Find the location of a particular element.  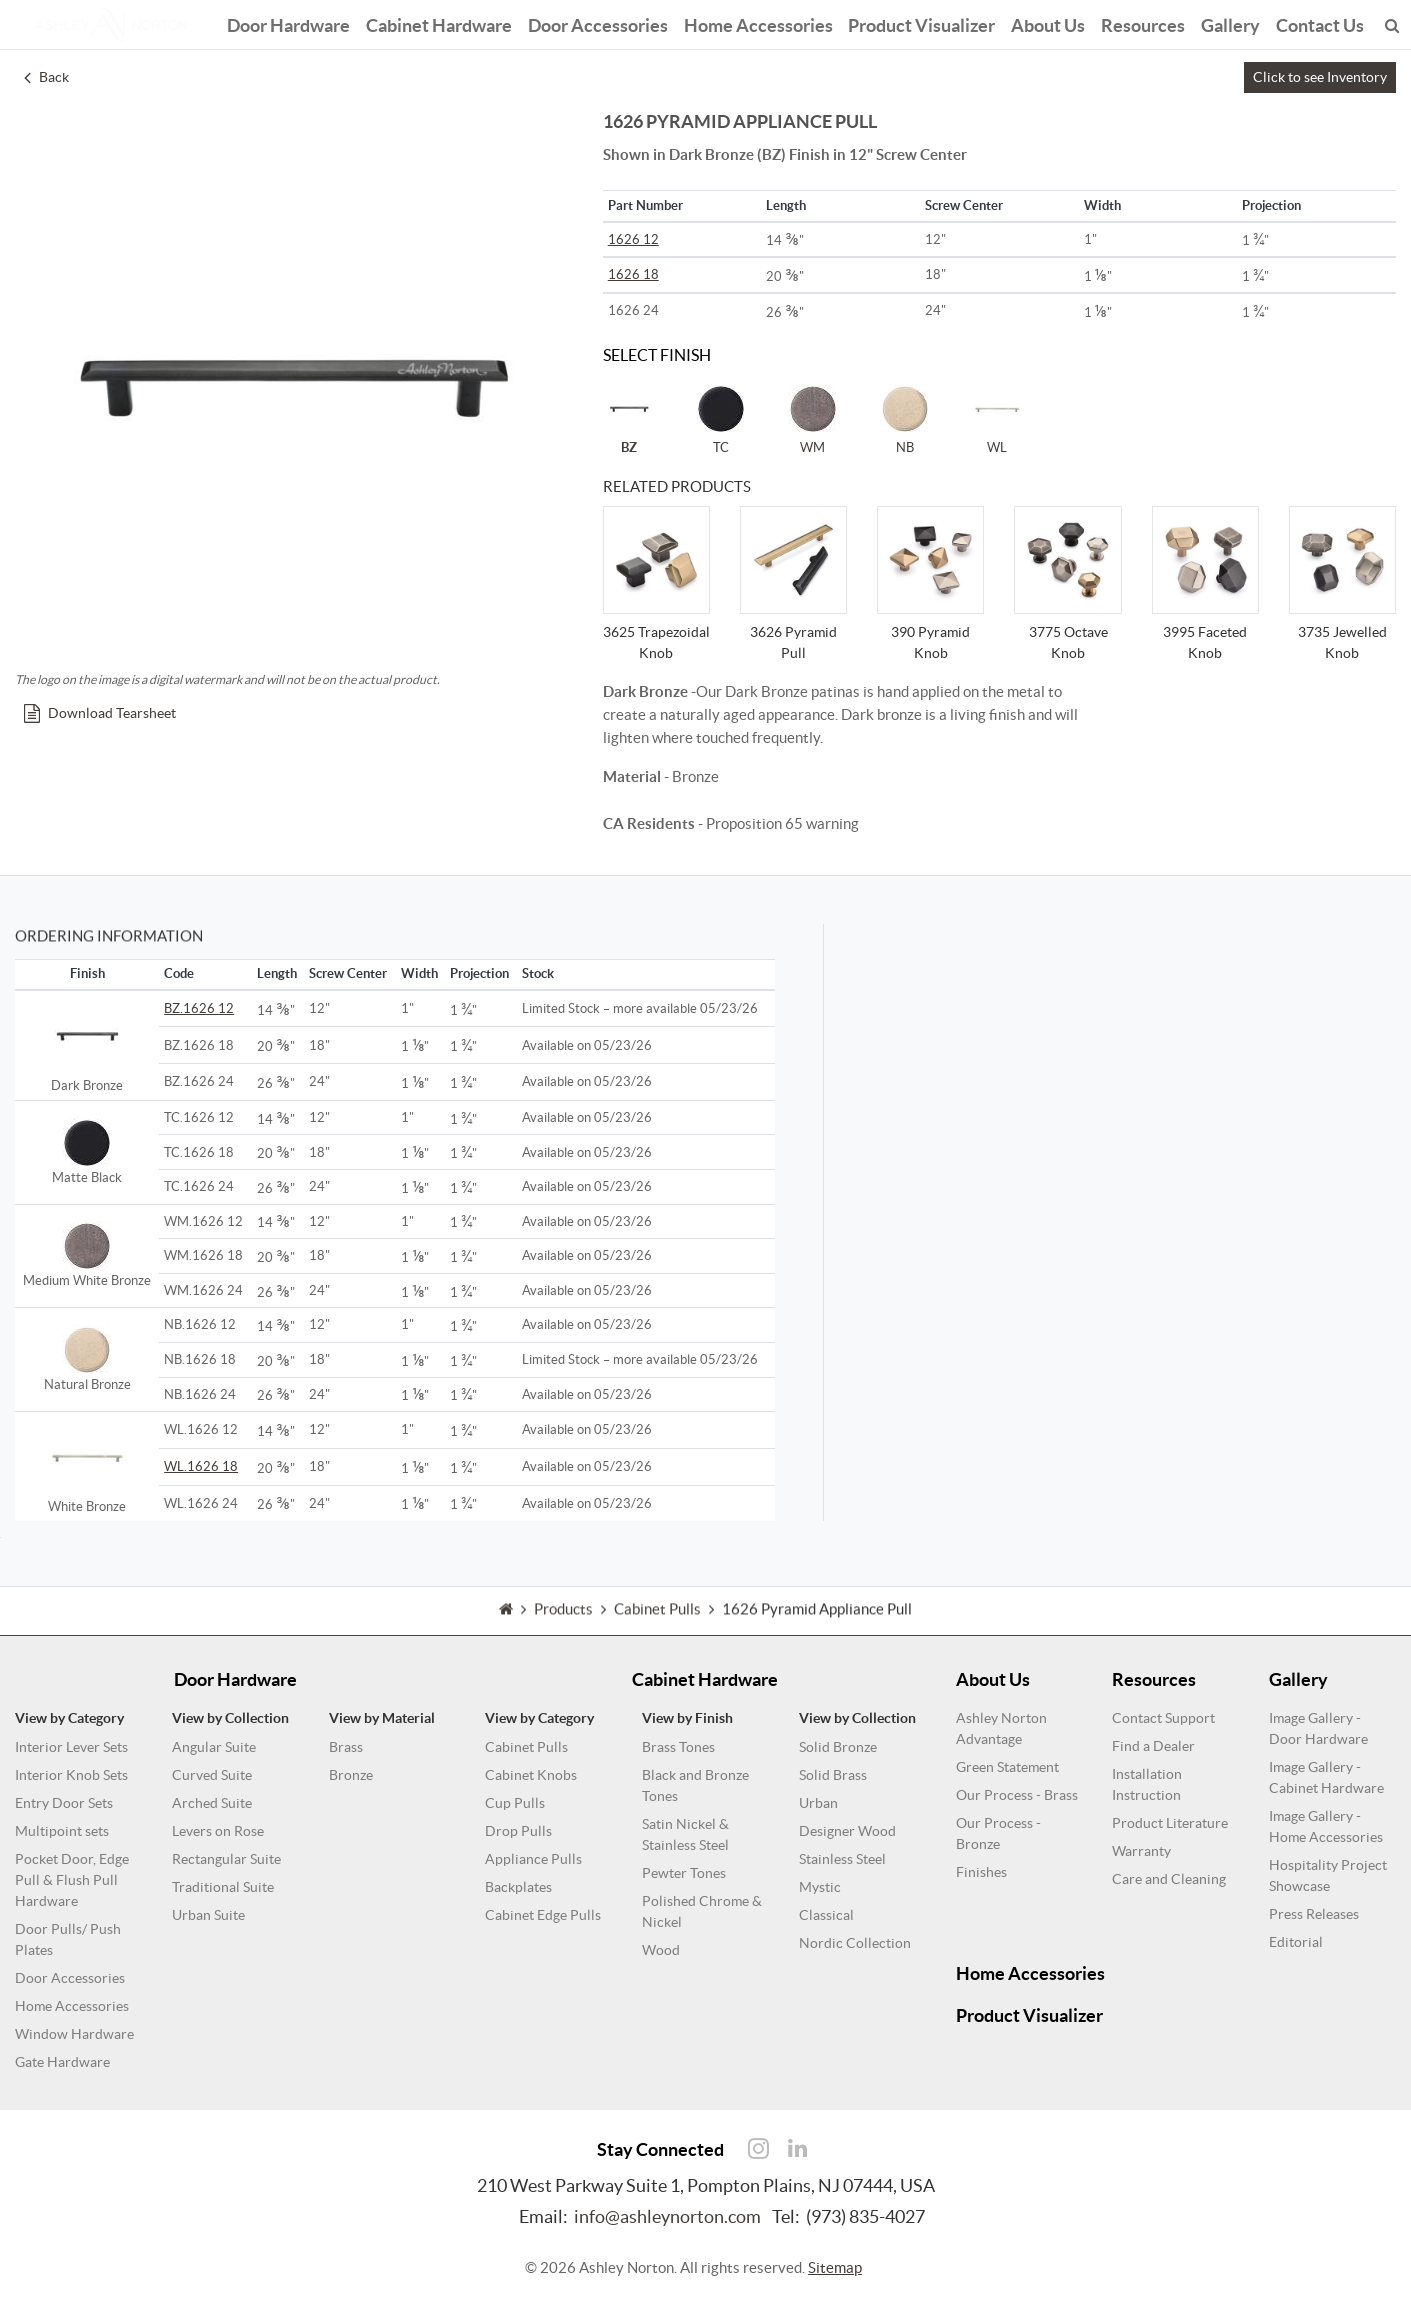

Nordic Collection is located at coordinates (855, 1943).